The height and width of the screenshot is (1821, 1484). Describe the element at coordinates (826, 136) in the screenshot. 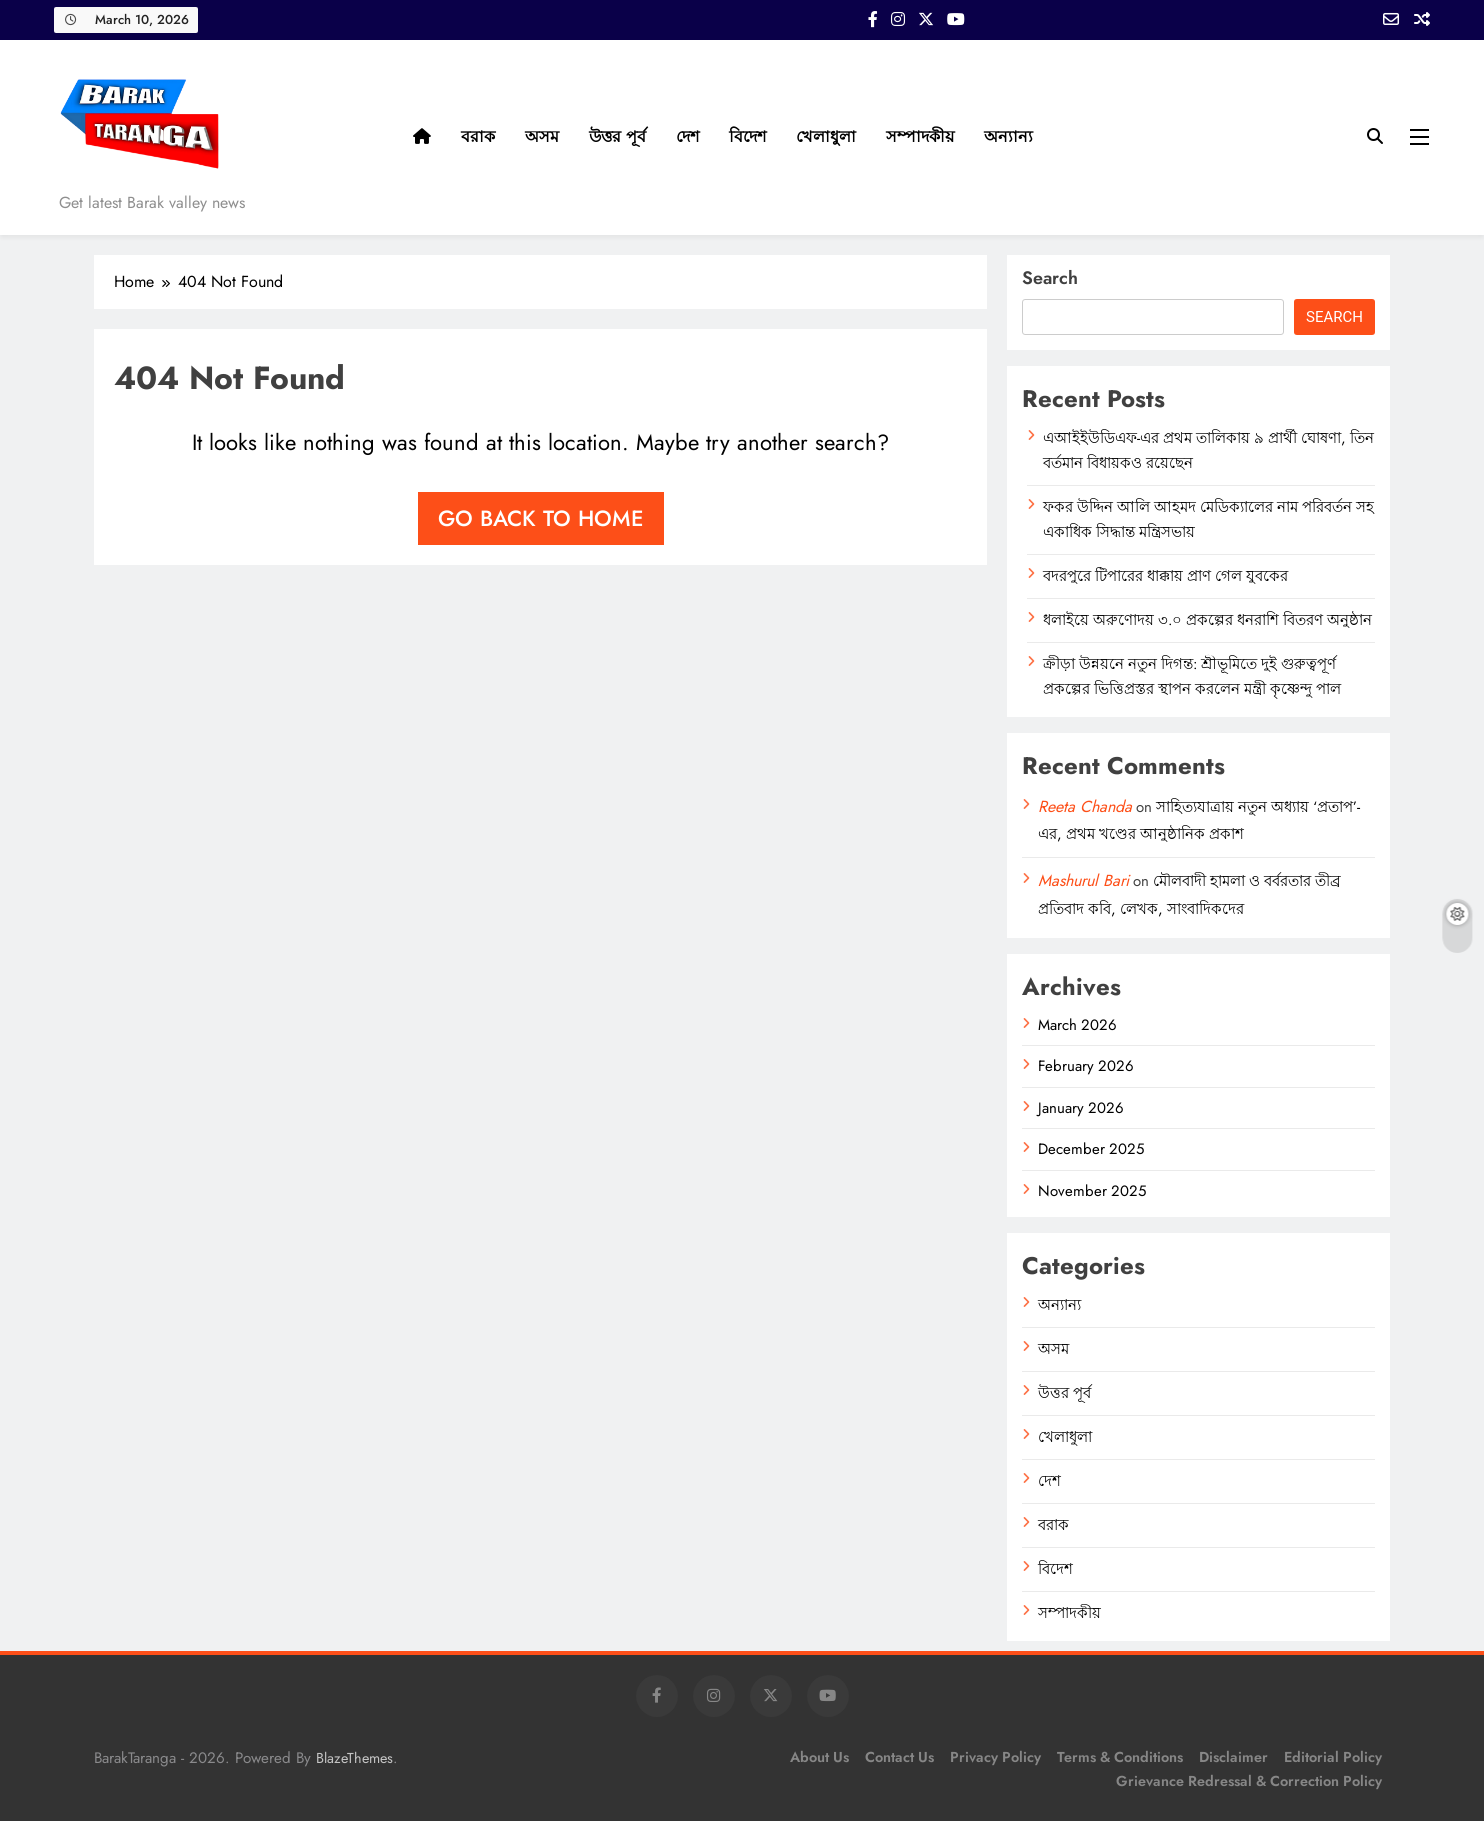

I see `খেলাধুলা` at that location.